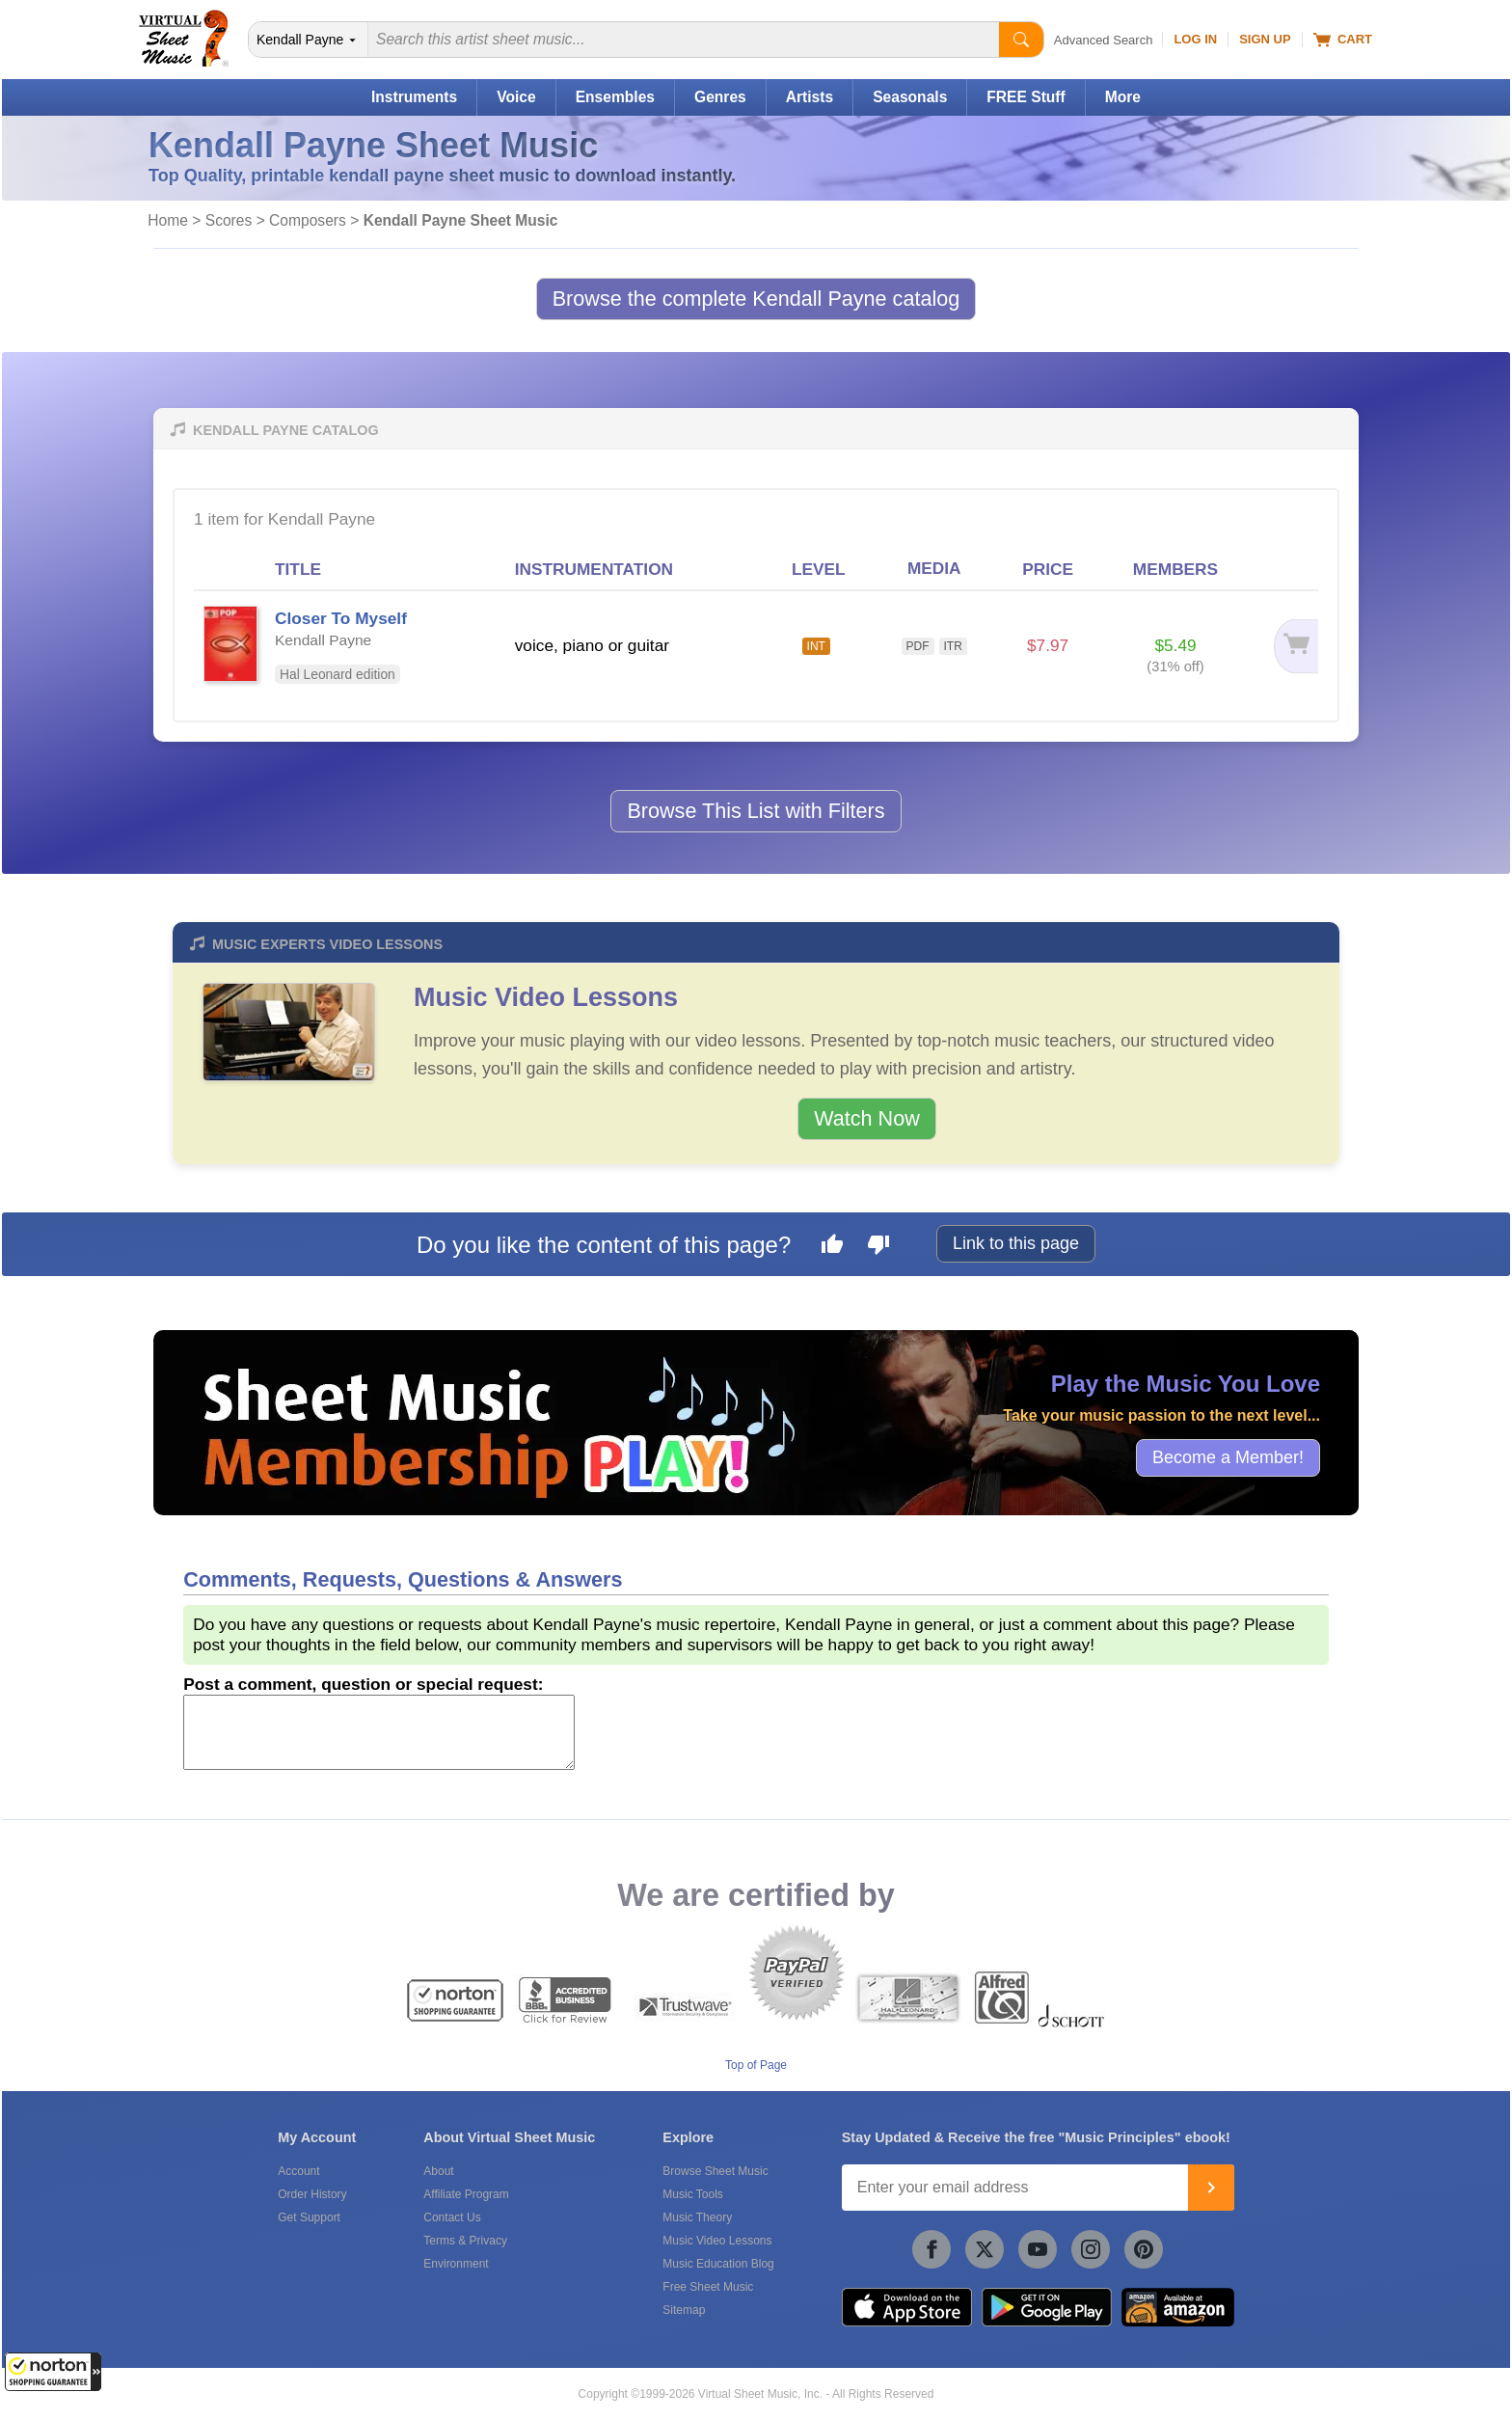 Image resolution: width=1512 pixels, height=2420 pixels. What do you see at coordinates (715, 2171) in the screenshot?
I see `Browse Sheet Music` at bounding box center [715, 2171].